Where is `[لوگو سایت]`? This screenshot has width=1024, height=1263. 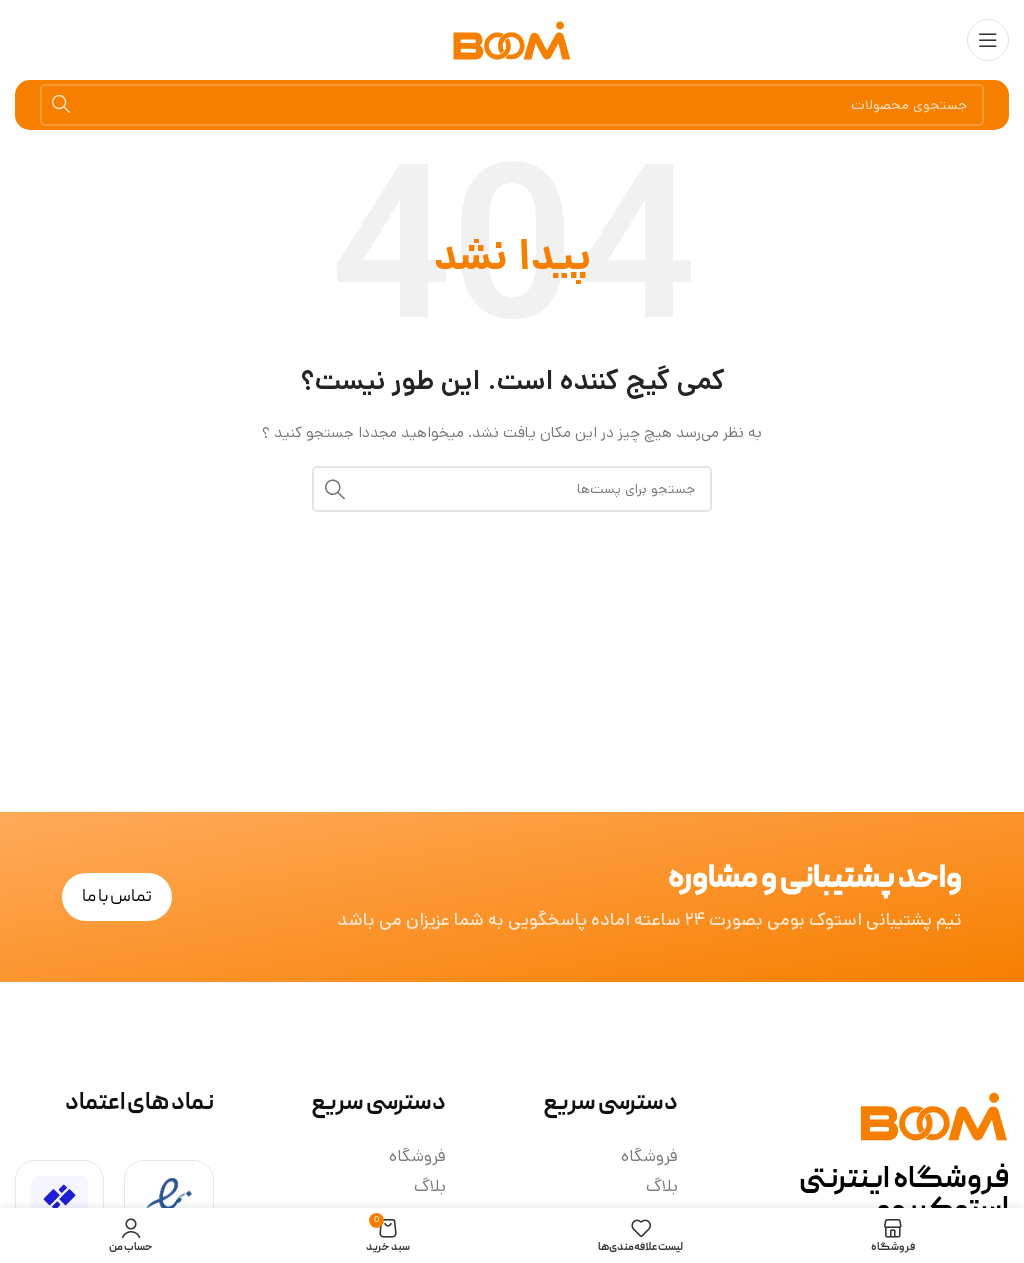
[لوگو سایت] is located at coordinates (512, 41).